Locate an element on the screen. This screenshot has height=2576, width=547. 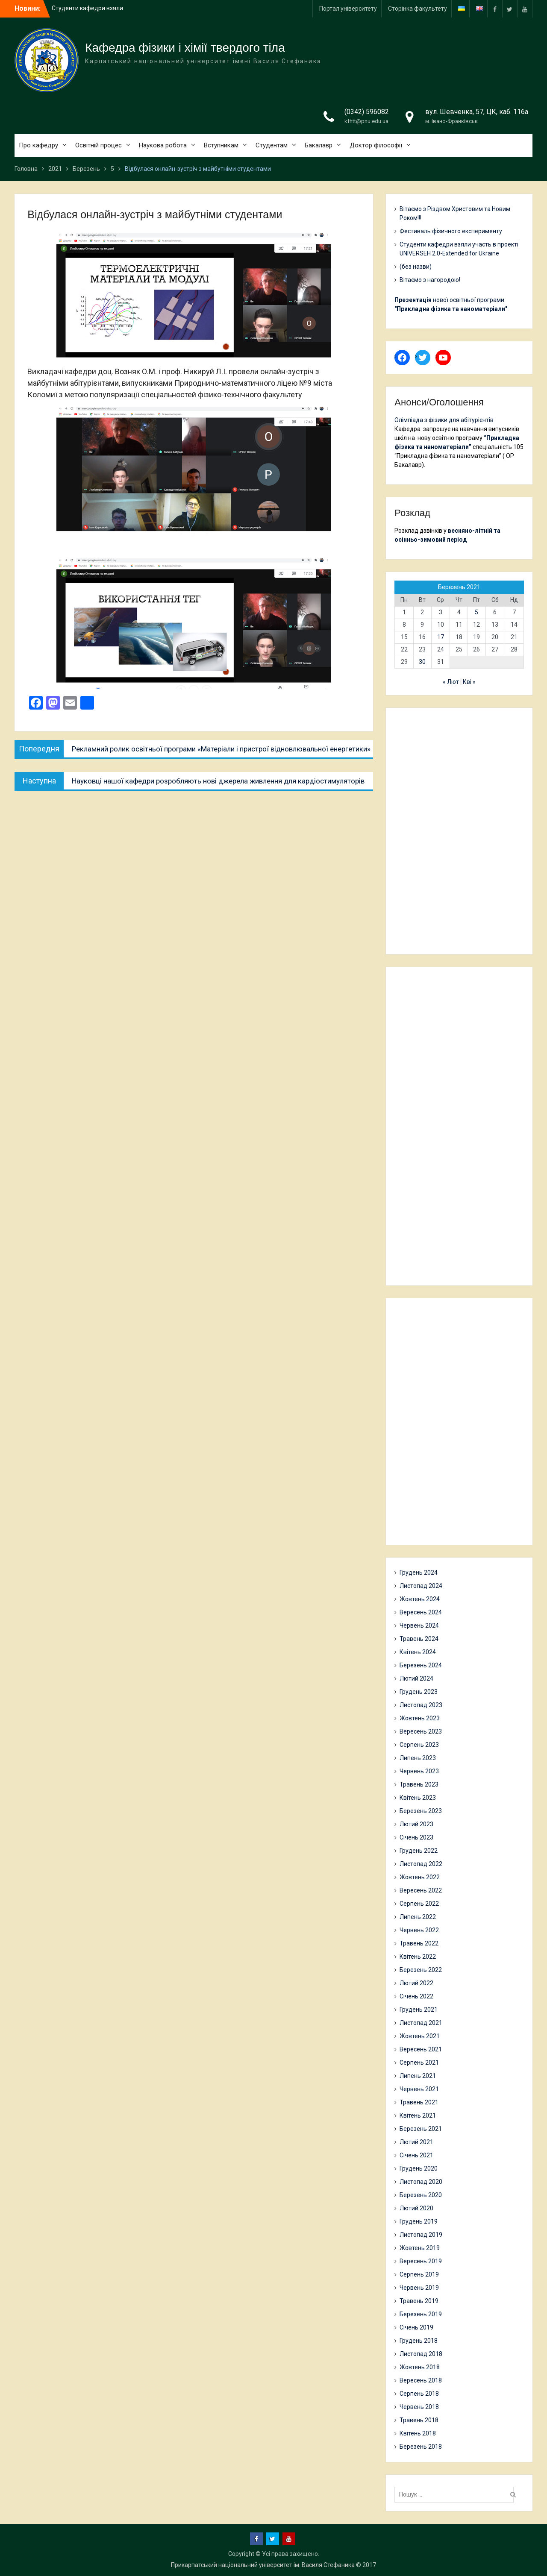
Лютий 2021 is located at coordinates (416, 2142).